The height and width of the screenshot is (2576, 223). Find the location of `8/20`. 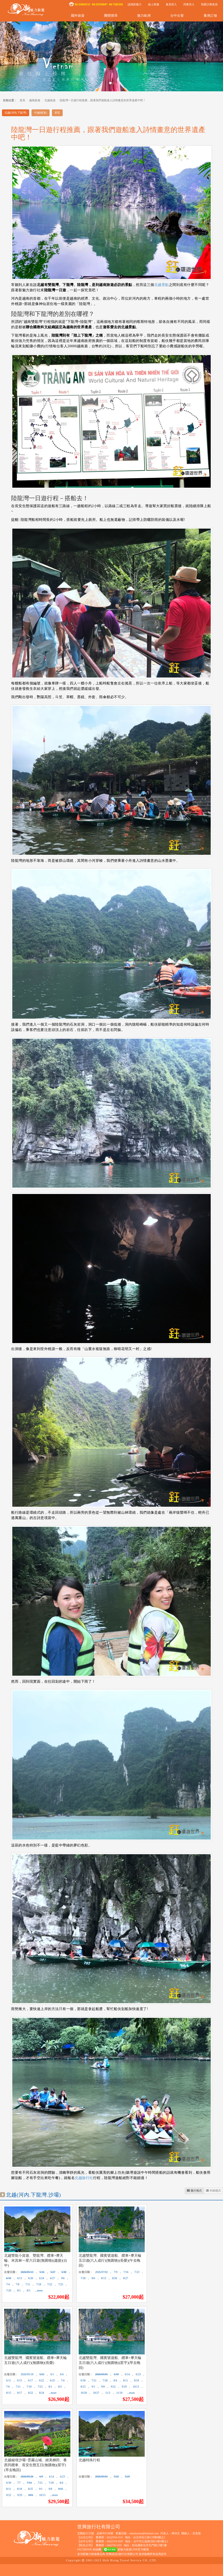

8/20 is located at coordinates (114, 2278).